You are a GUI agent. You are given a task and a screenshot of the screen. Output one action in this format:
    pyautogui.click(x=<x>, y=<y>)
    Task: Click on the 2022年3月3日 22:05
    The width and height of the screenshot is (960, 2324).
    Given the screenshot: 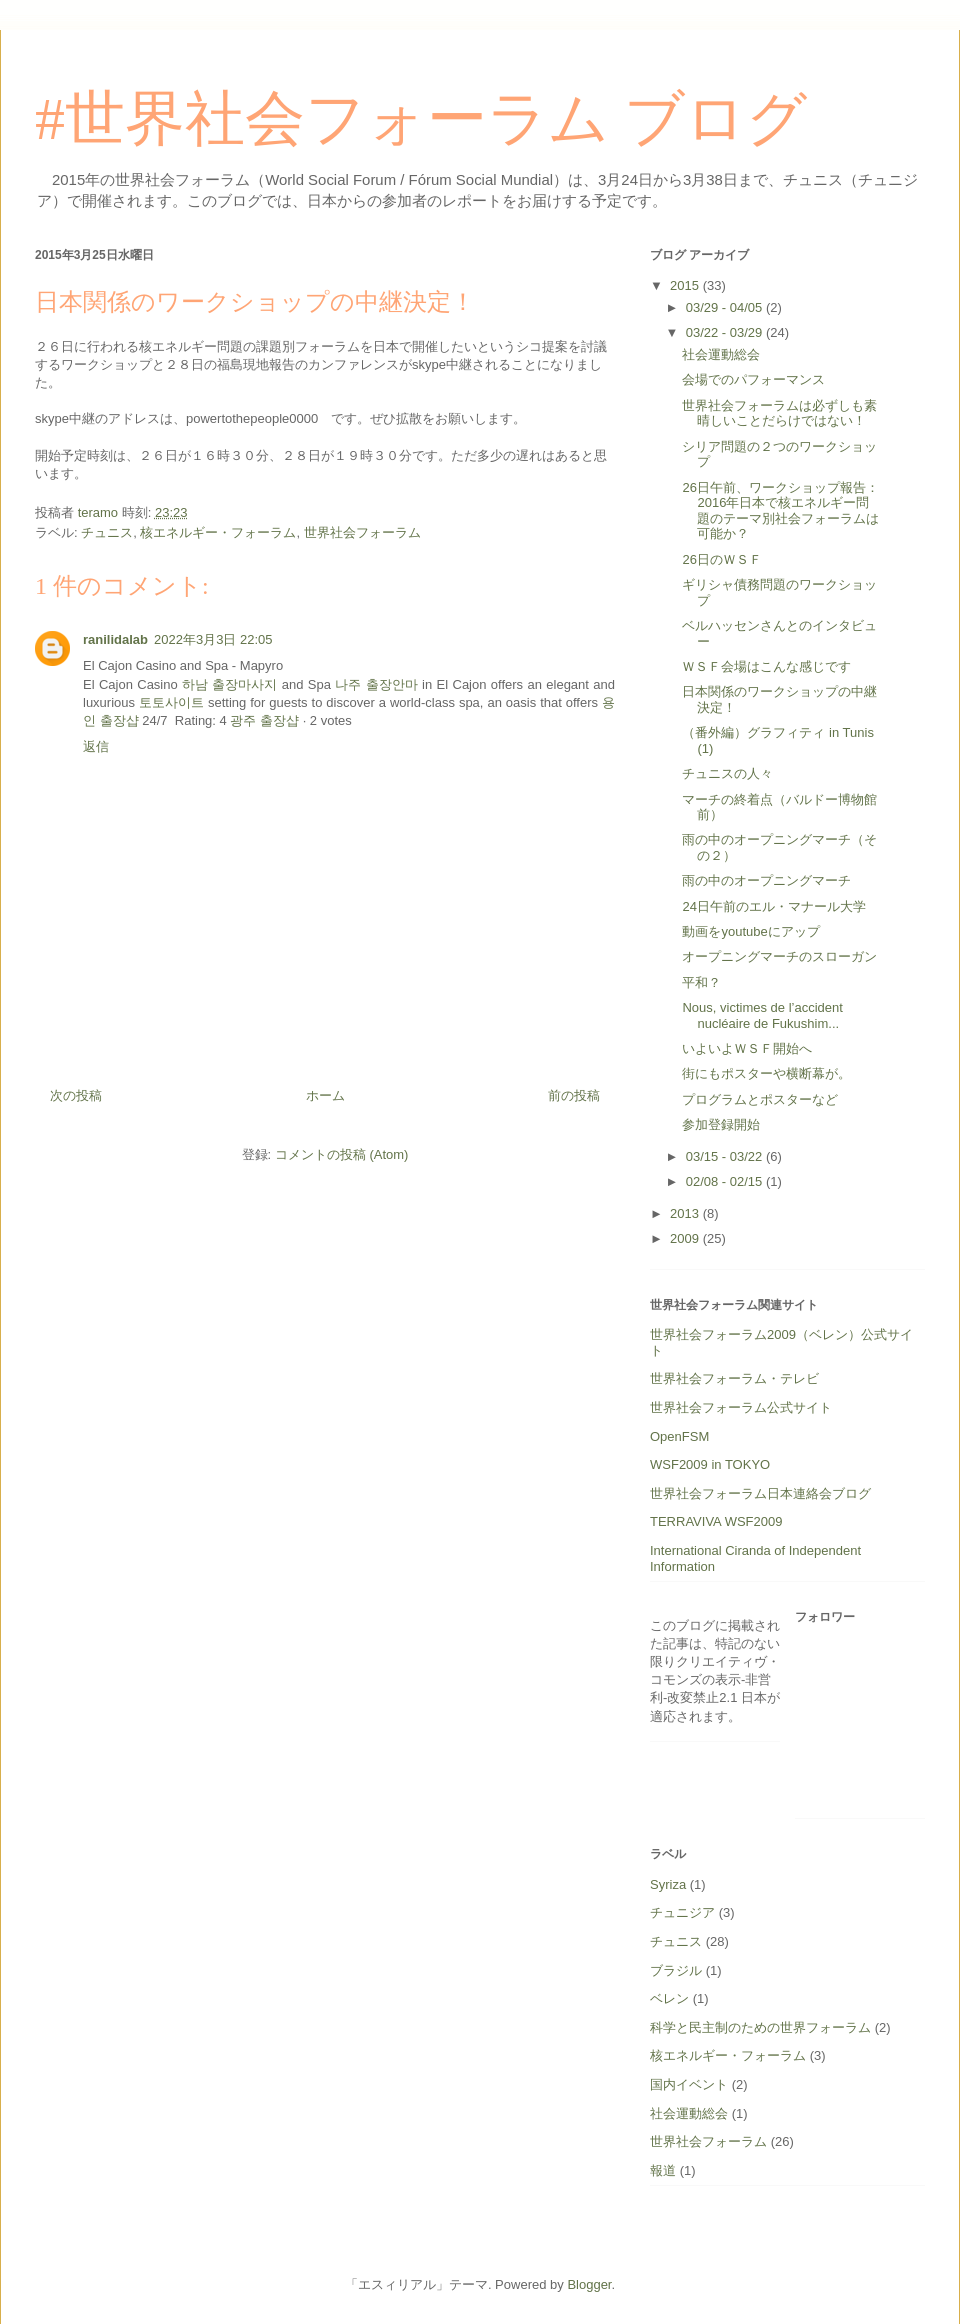 What is the action you would take?
    pyautogui.click(x=213, y=639)
    